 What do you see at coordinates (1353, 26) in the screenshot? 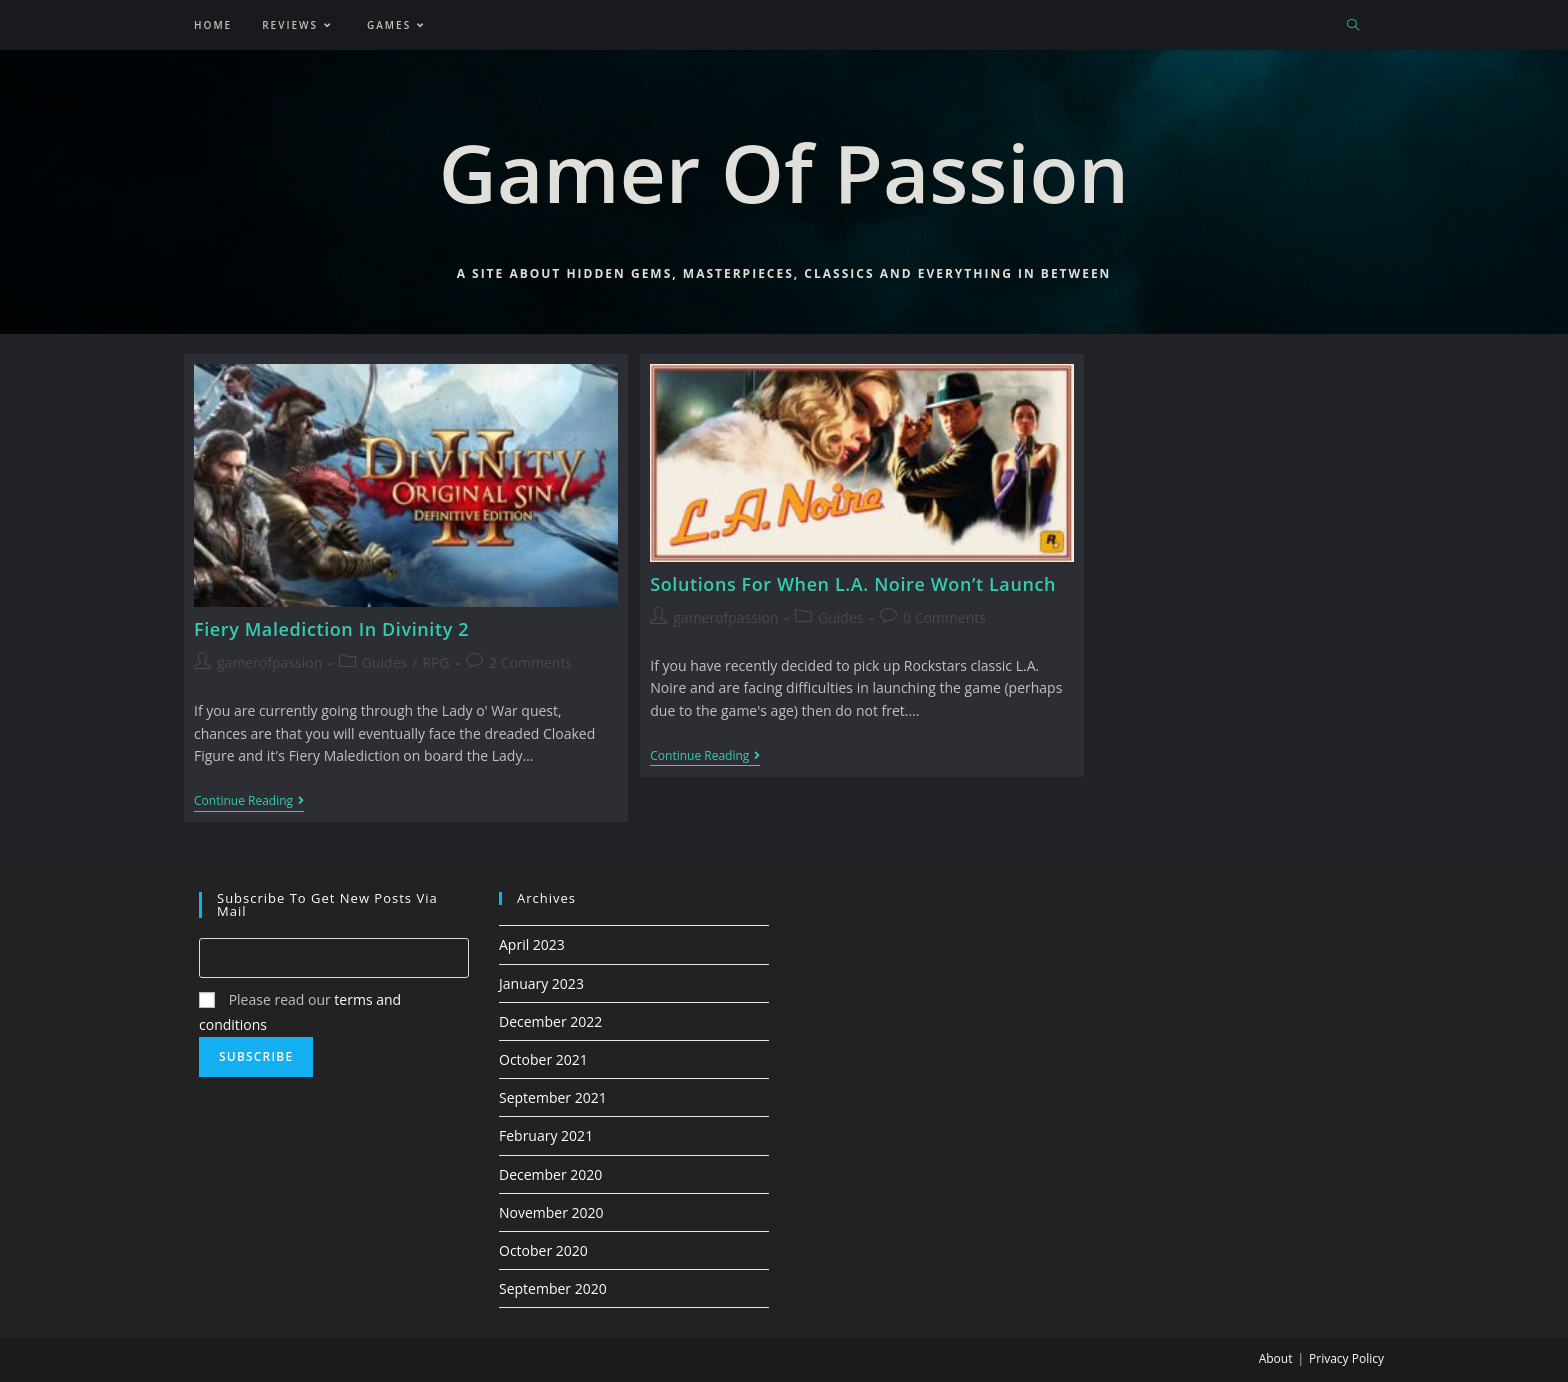
I see `[Search website]` at bounding box center [1353, 26].